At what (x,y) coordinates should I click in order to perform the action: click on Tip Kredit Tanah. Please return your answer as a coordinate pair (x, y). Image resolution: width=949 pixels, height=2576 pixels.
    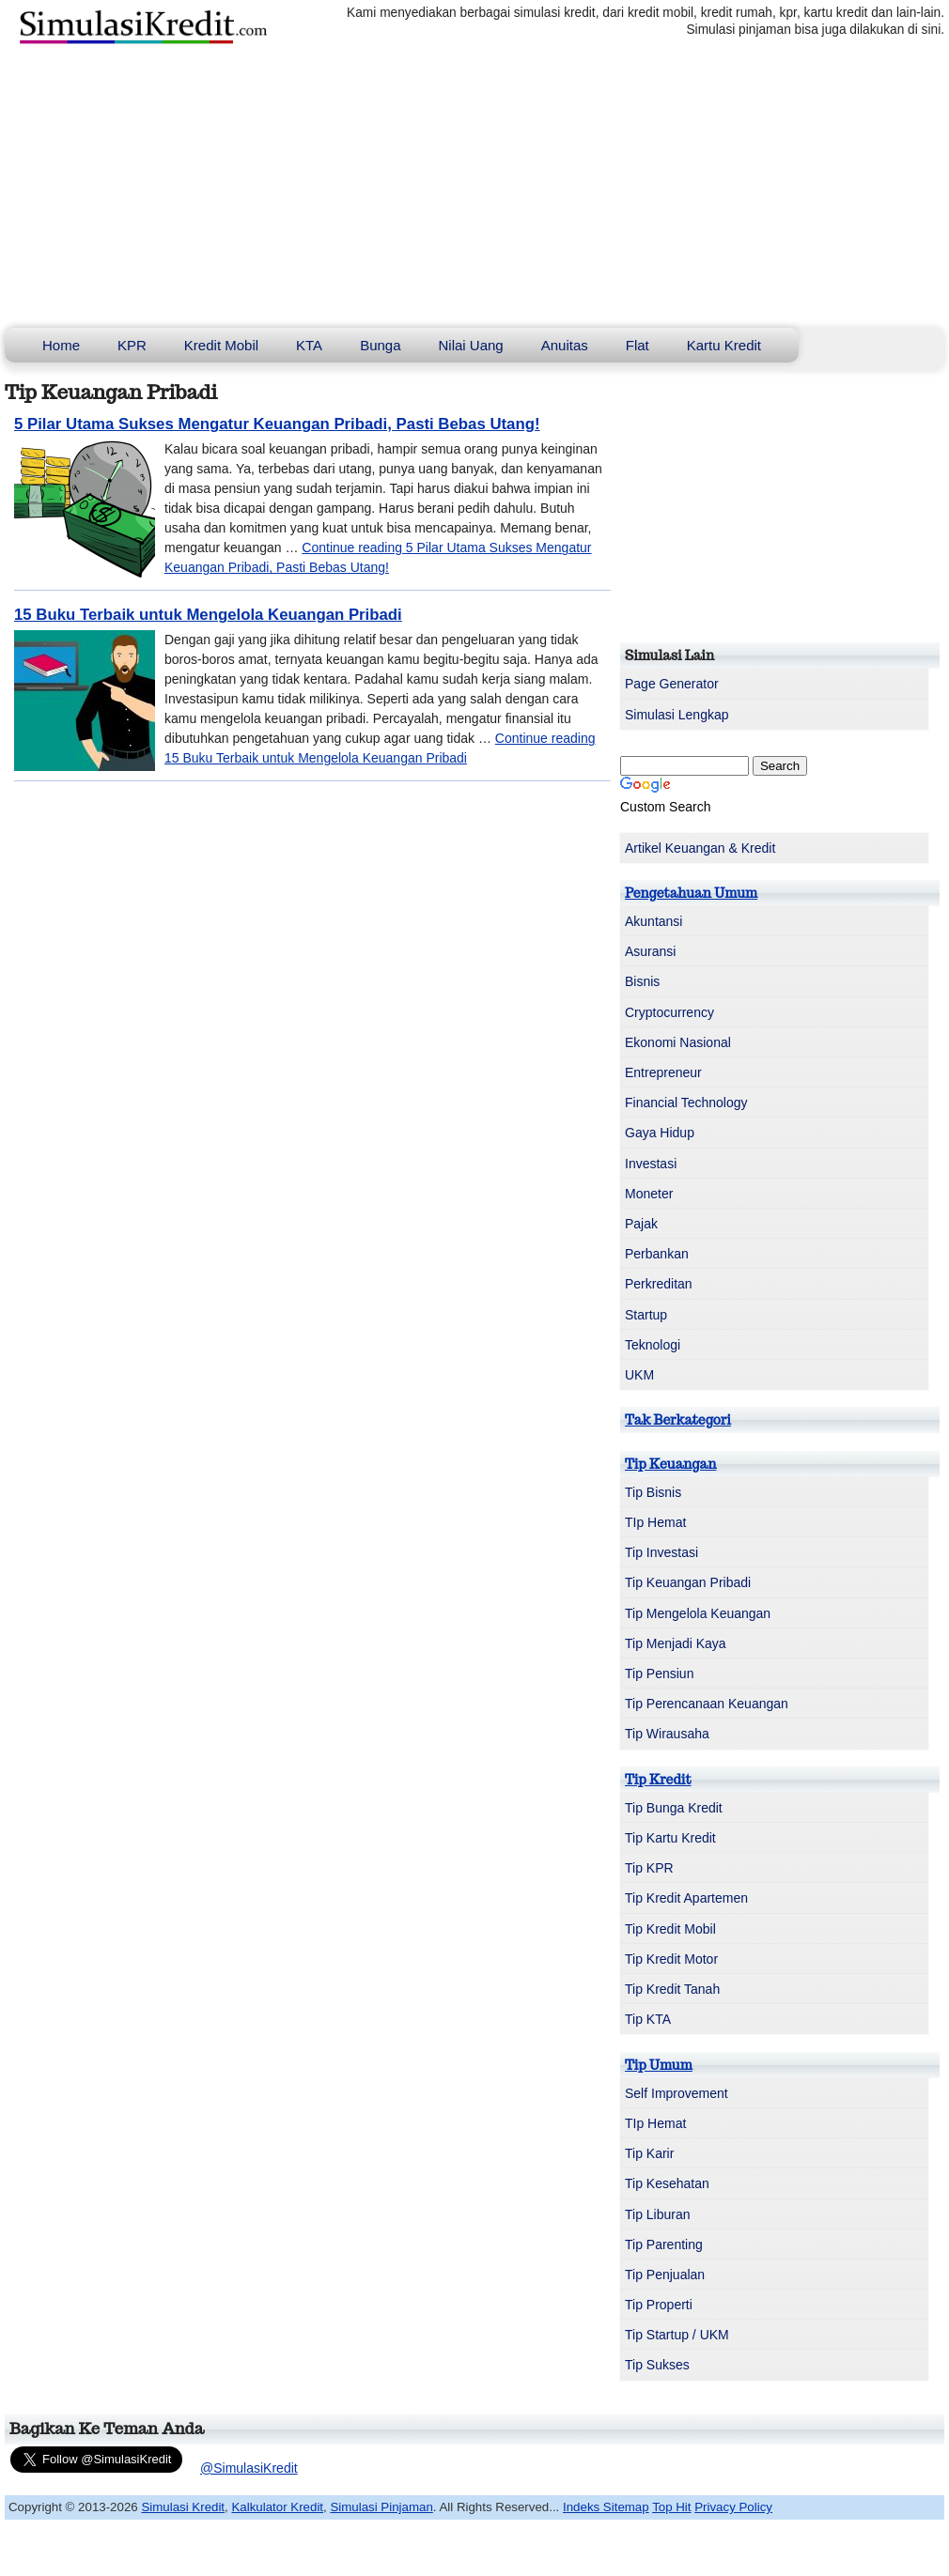
    Looking at the image, I should click on (672, 1989).